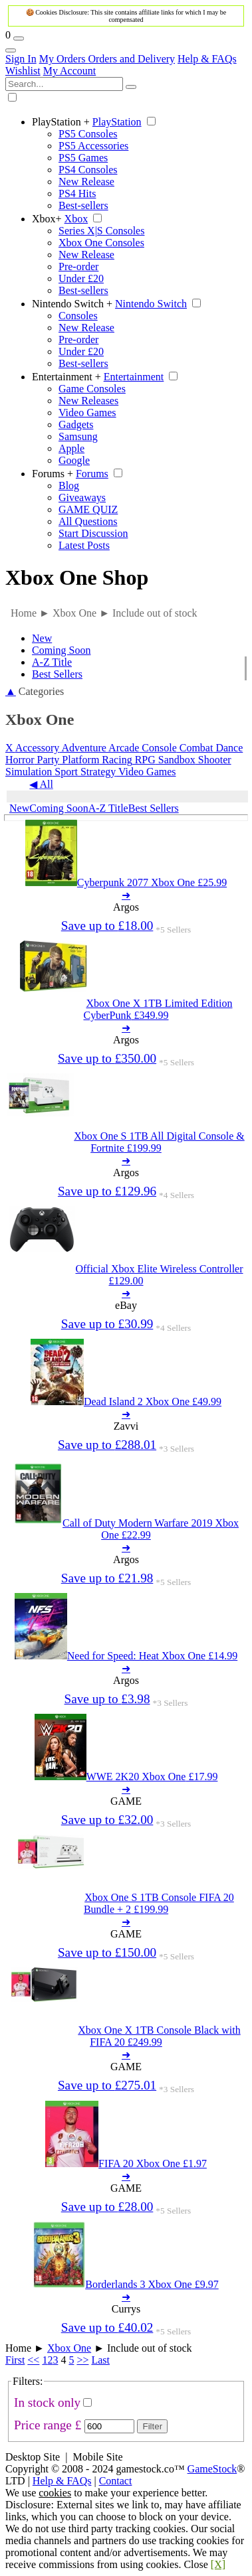 The image size is (252, 2576). I want to click on ➜ [Xbox One X 1TB Limited Edition CyberPunk 349.99], so click(126, 1027).